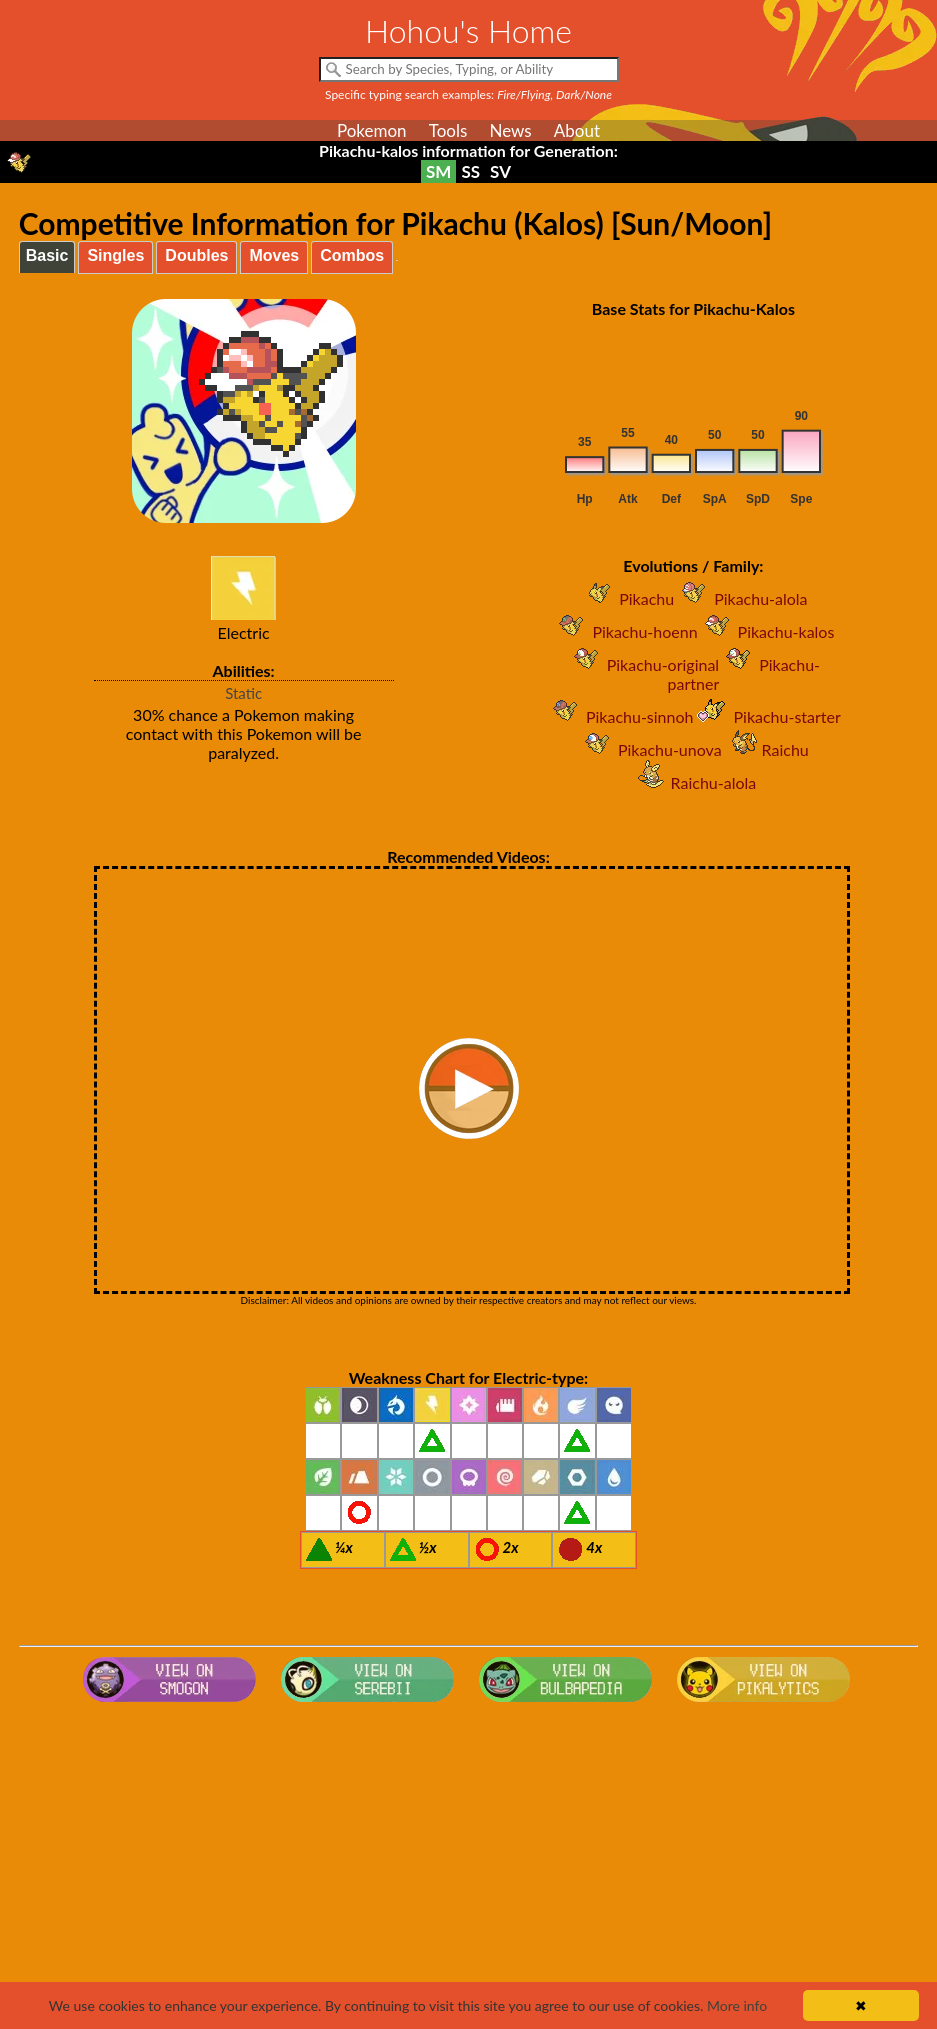  Describe the element at coordinates (766, 631) in the screenshot. I see `Pikachu-kalos` at that location.